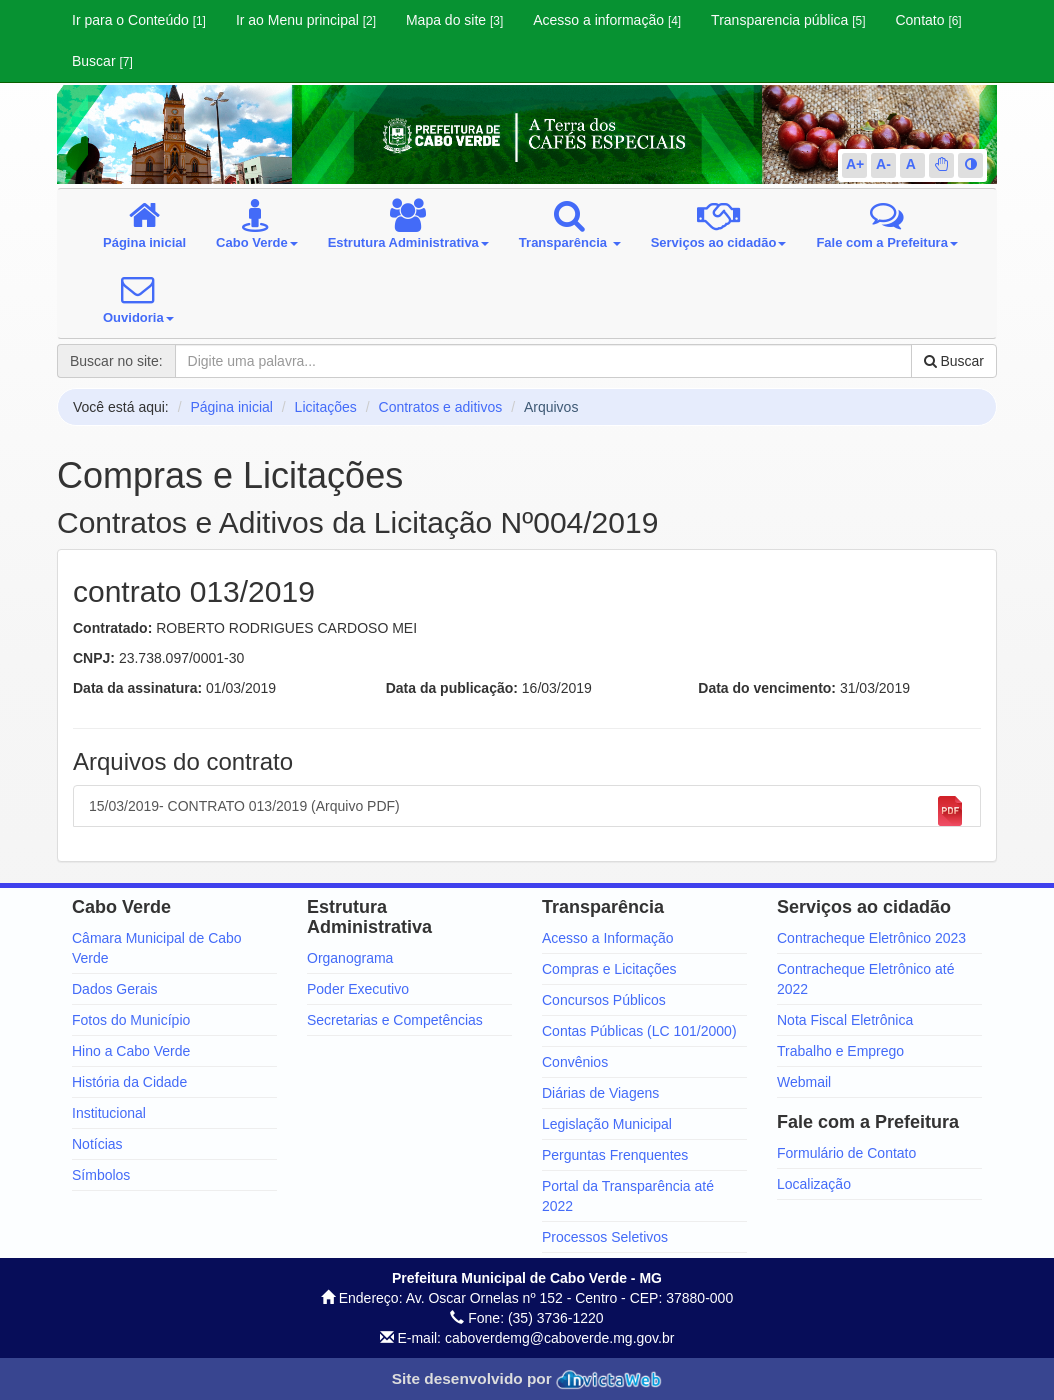 This screenshot has height=1400, width=1054. I want to click on Formulário de Contato, so click(846, 1153).